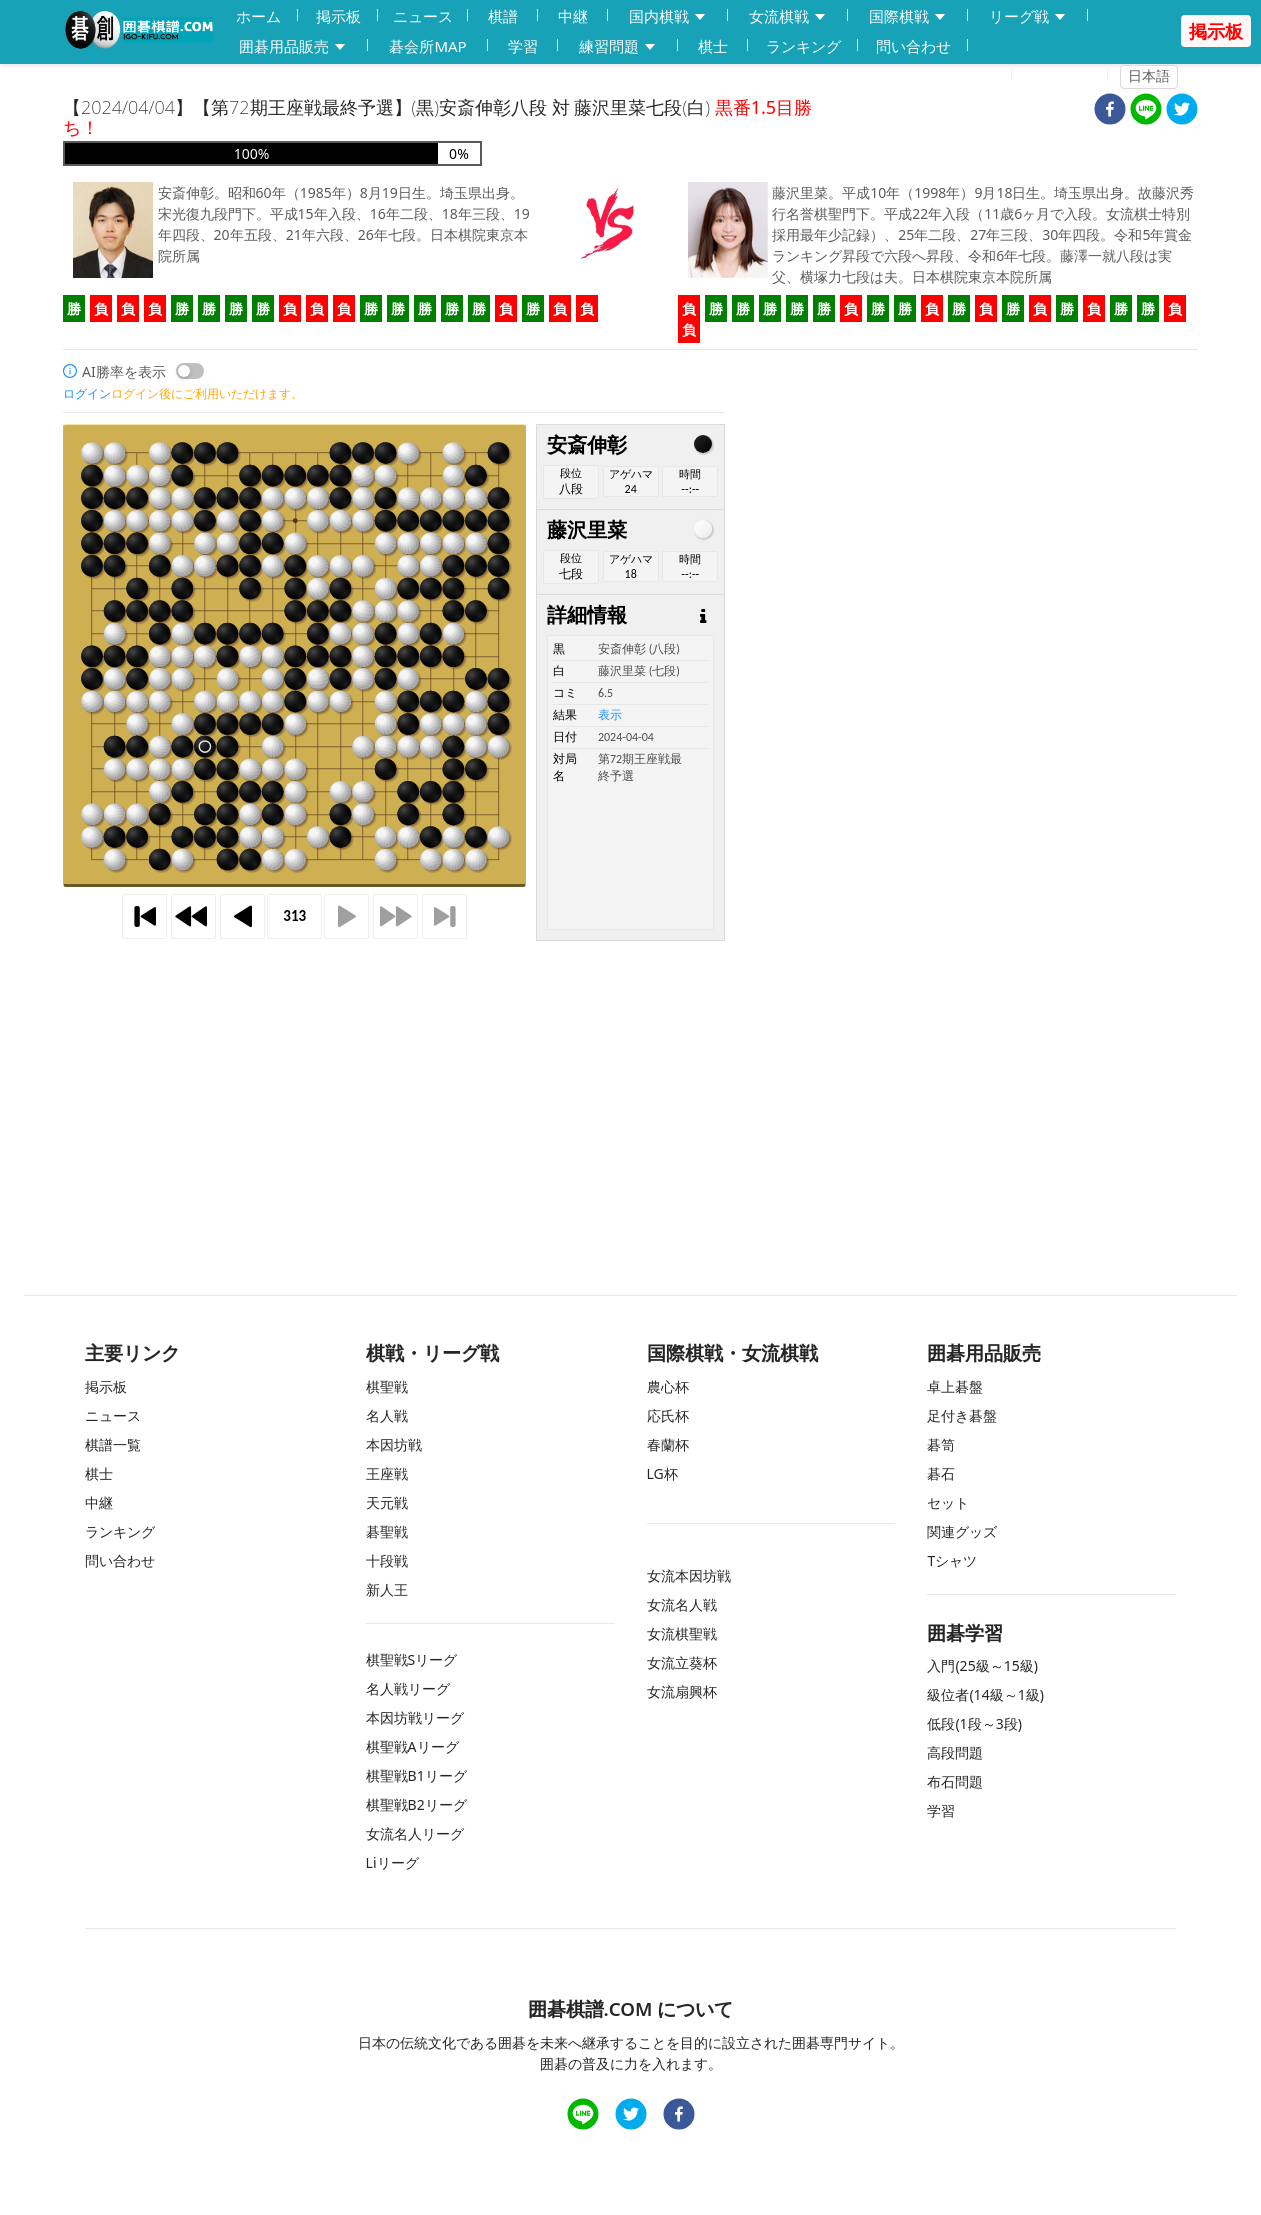  What do you see at coordinates (955, 1781) in the screenshot?
I see `布石問題` at bounding box center [955, 1781].